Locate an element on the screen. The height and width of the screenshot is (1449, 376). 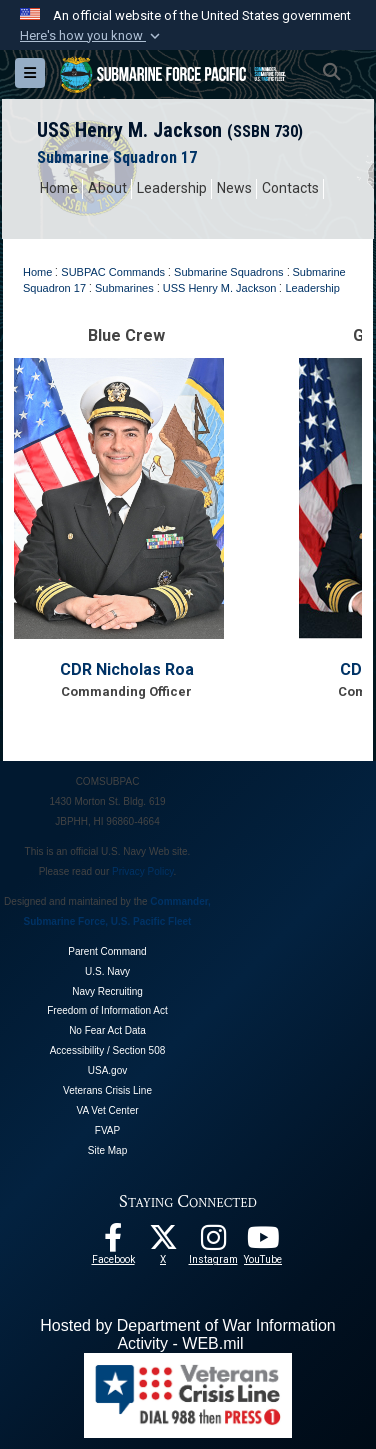
Site Map is located at coordinates (107, 1150).